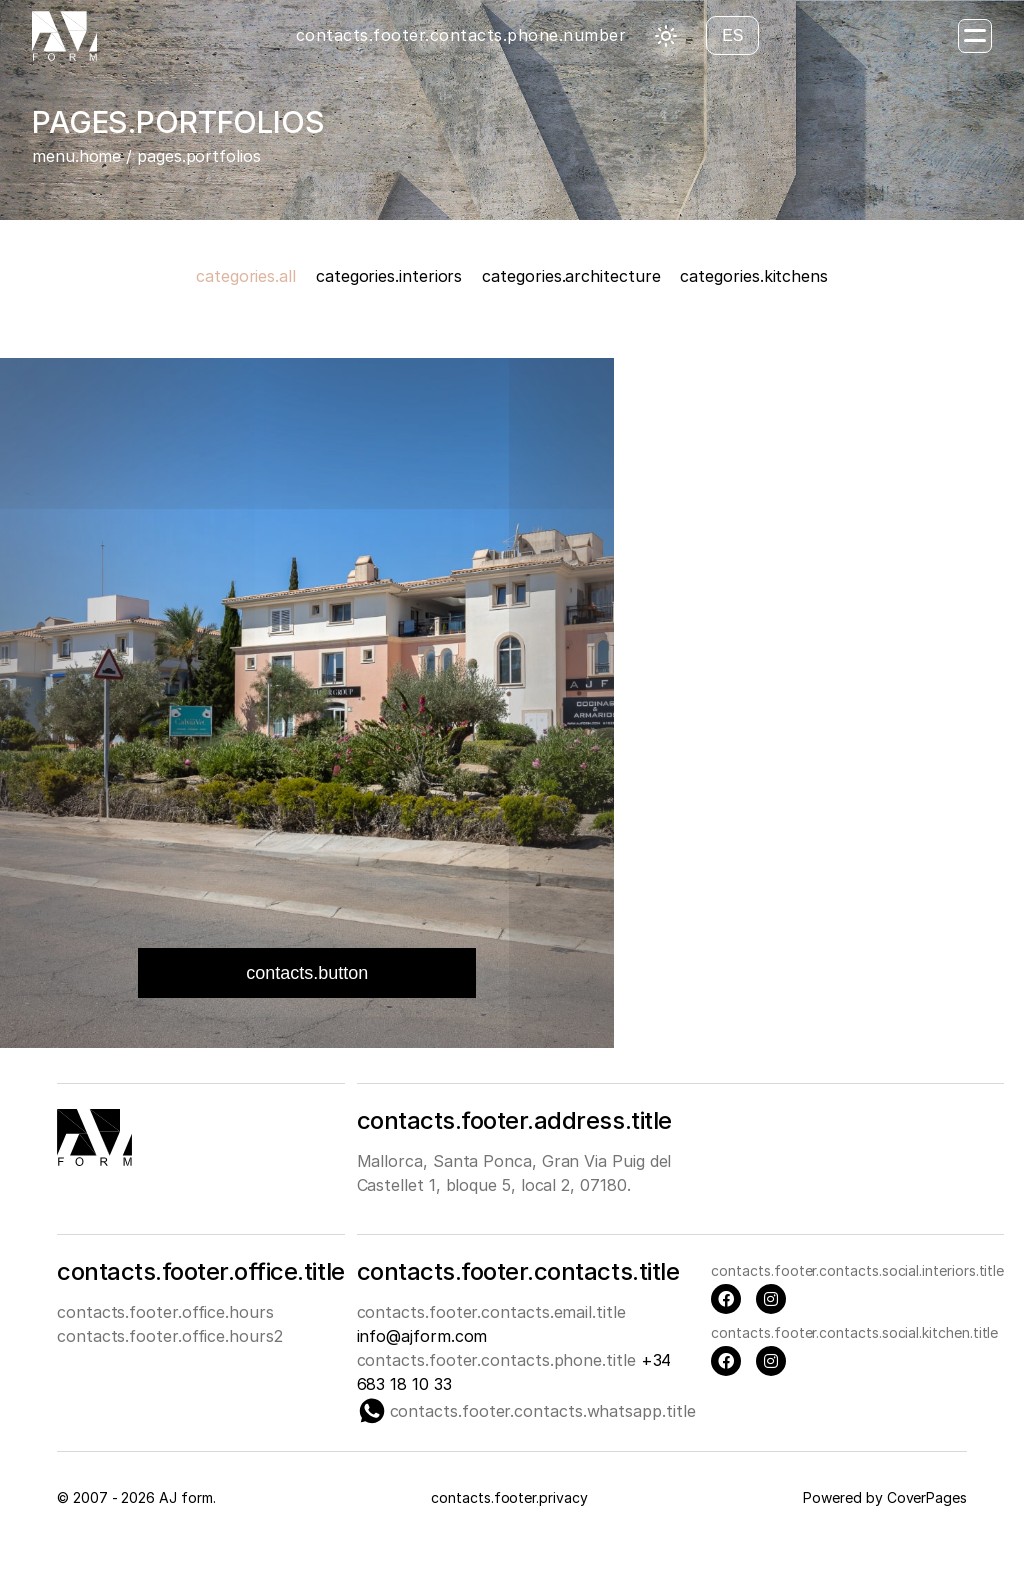 The width and height of the screenshot is (1024, 1578). I want to click on [Whatsapp], so click(372, 1411).